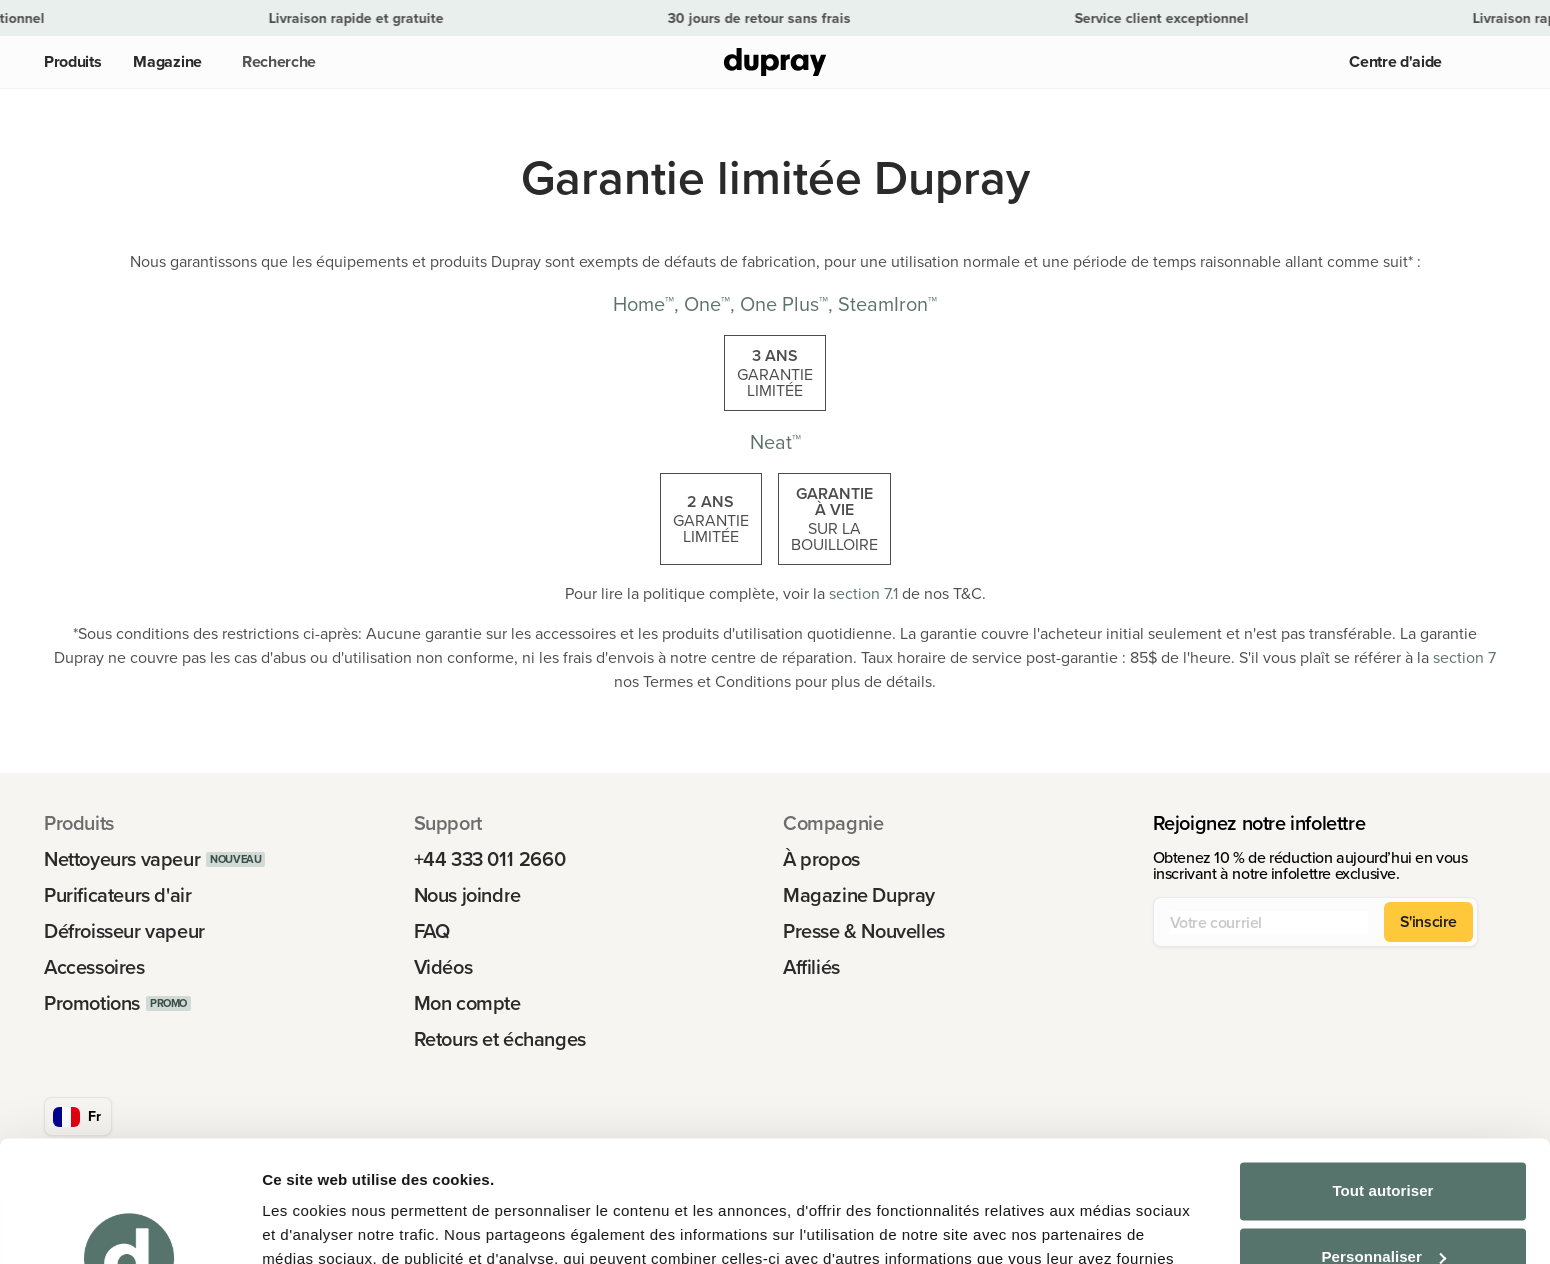 This screenshot has width=1550, height=1264. What do you see at coordinates (443, 967) in the screenshot?
I see `Vidéos` at bounding box center [443, 967].